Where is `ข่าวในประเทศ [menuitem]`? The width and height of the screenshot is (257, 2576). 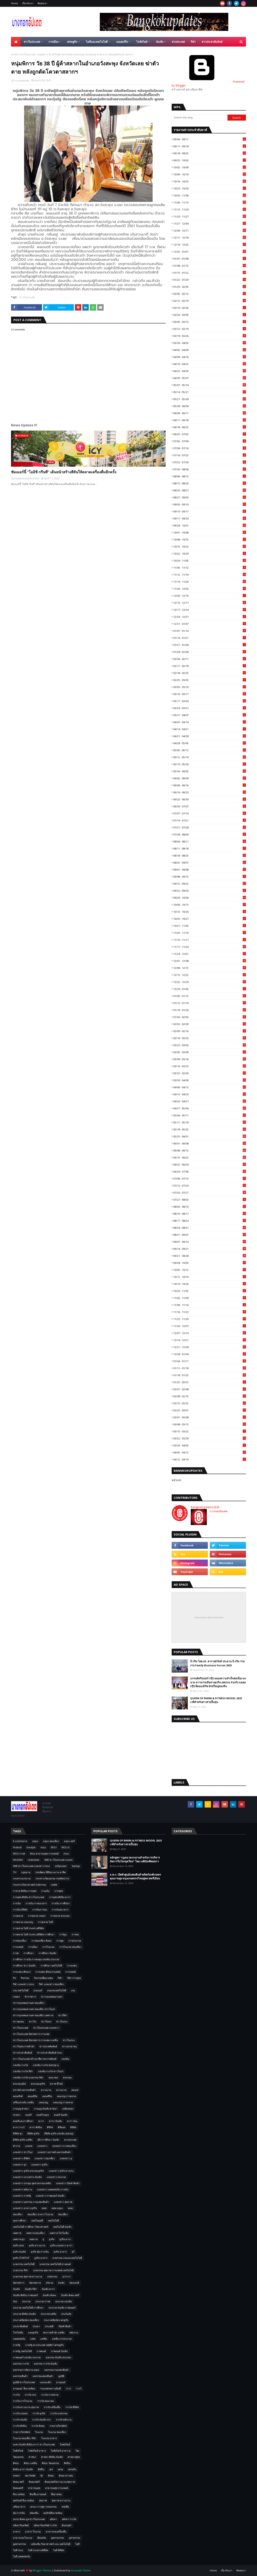 ข่าวในประเทศ [menuitem] is located at coordinates (32, 42).